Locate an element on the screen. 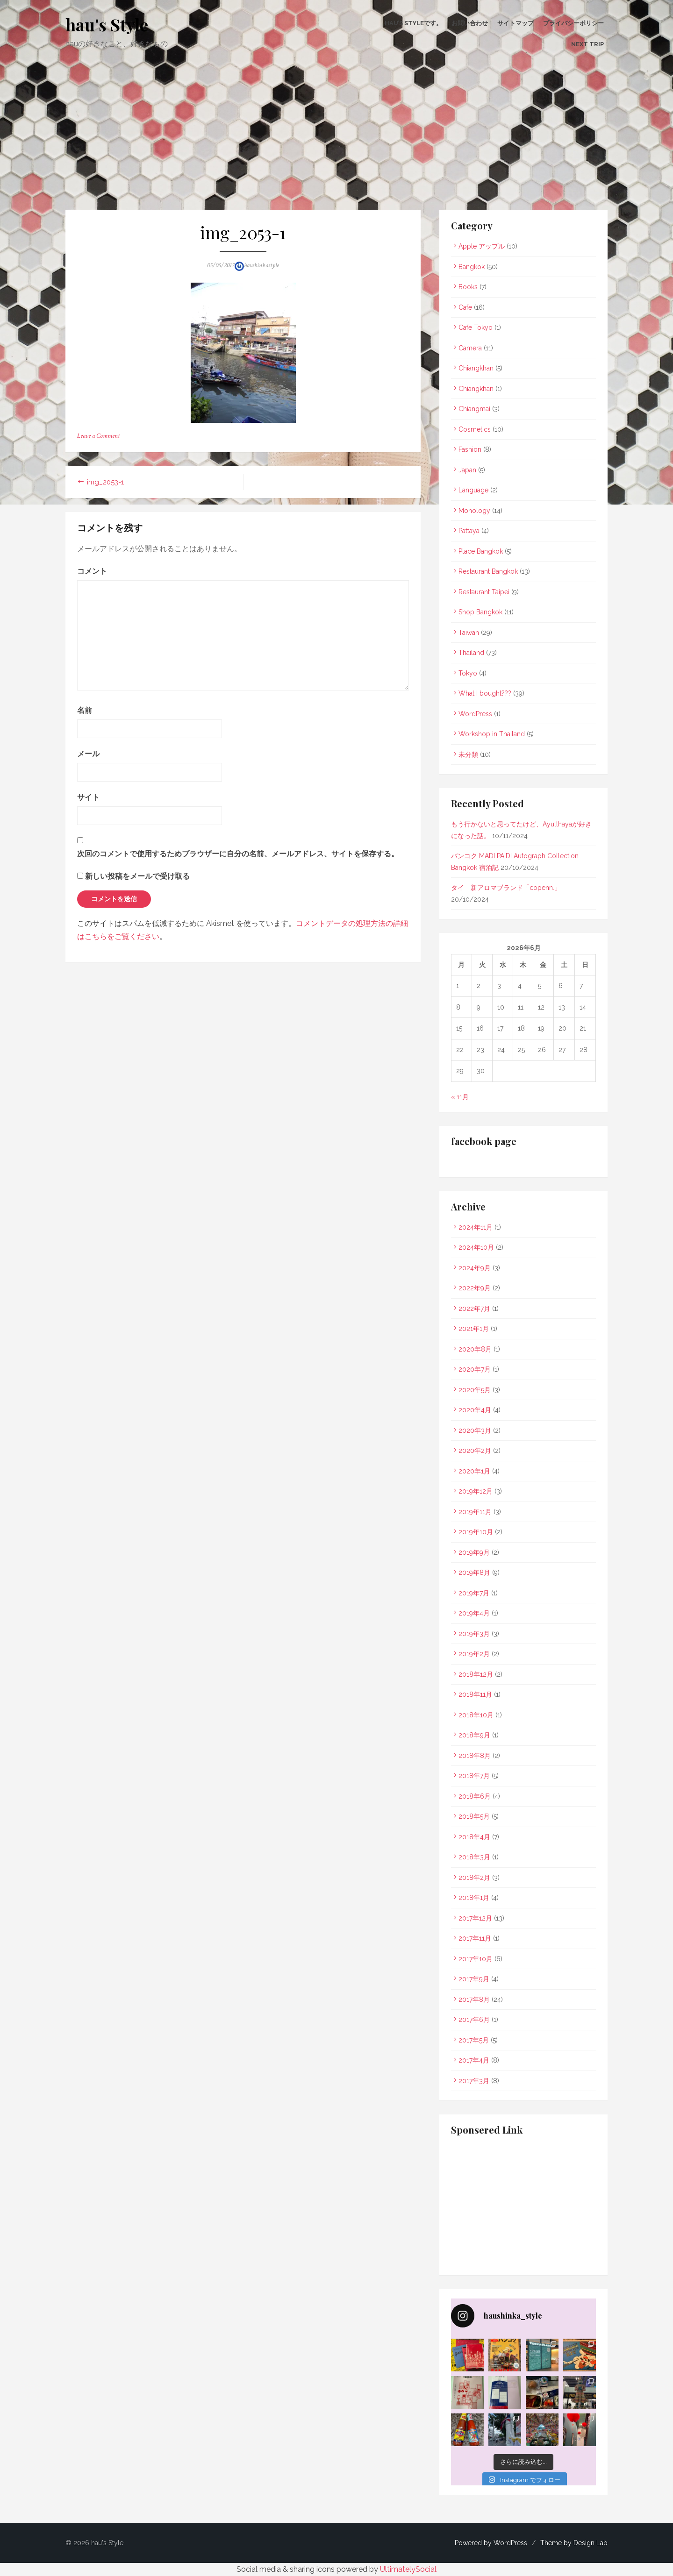  img_2053-1 is located at coordinates (105, 482).